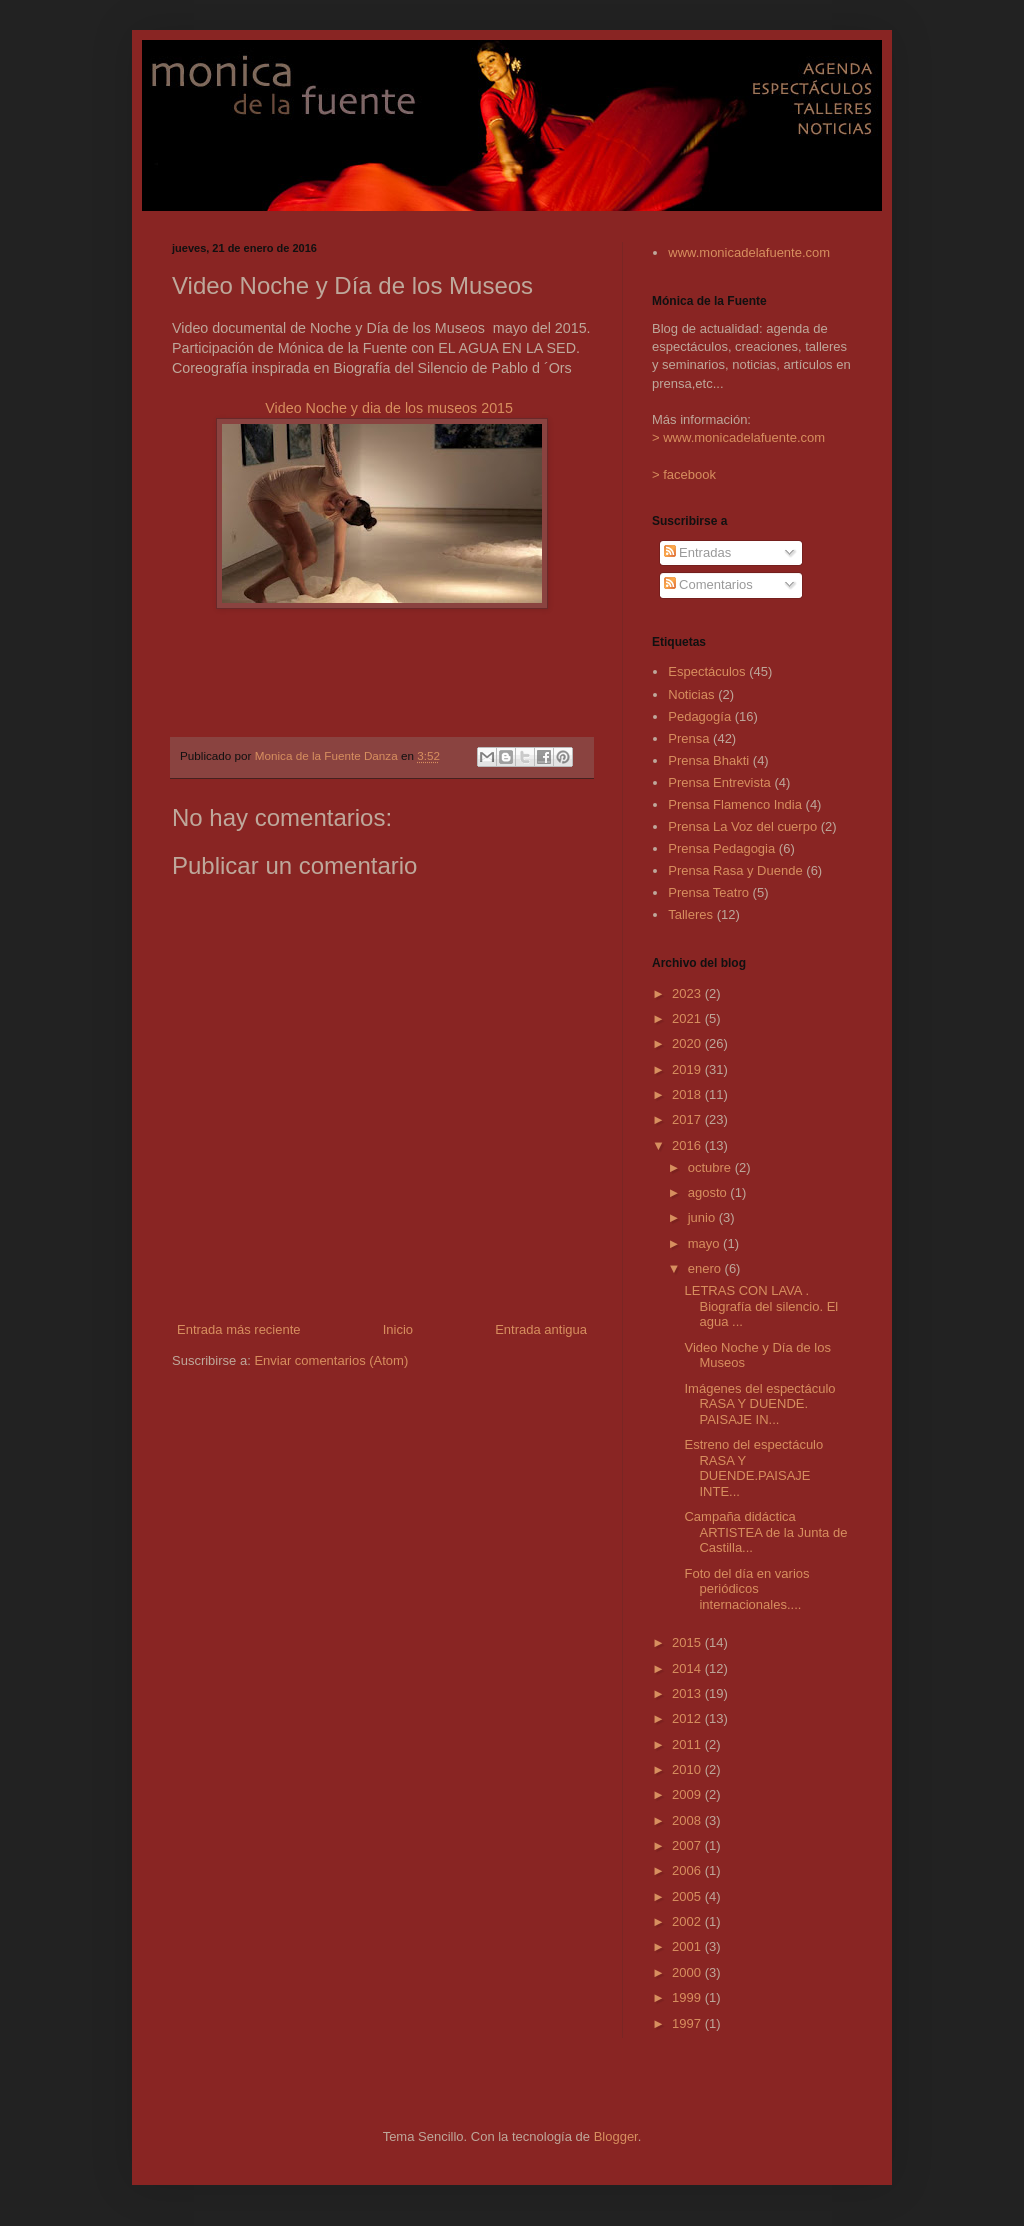 The image size is (1024, 2226). Describe the element at coordinates (688, 1870) in the screenshot. I see `2006` at that location.